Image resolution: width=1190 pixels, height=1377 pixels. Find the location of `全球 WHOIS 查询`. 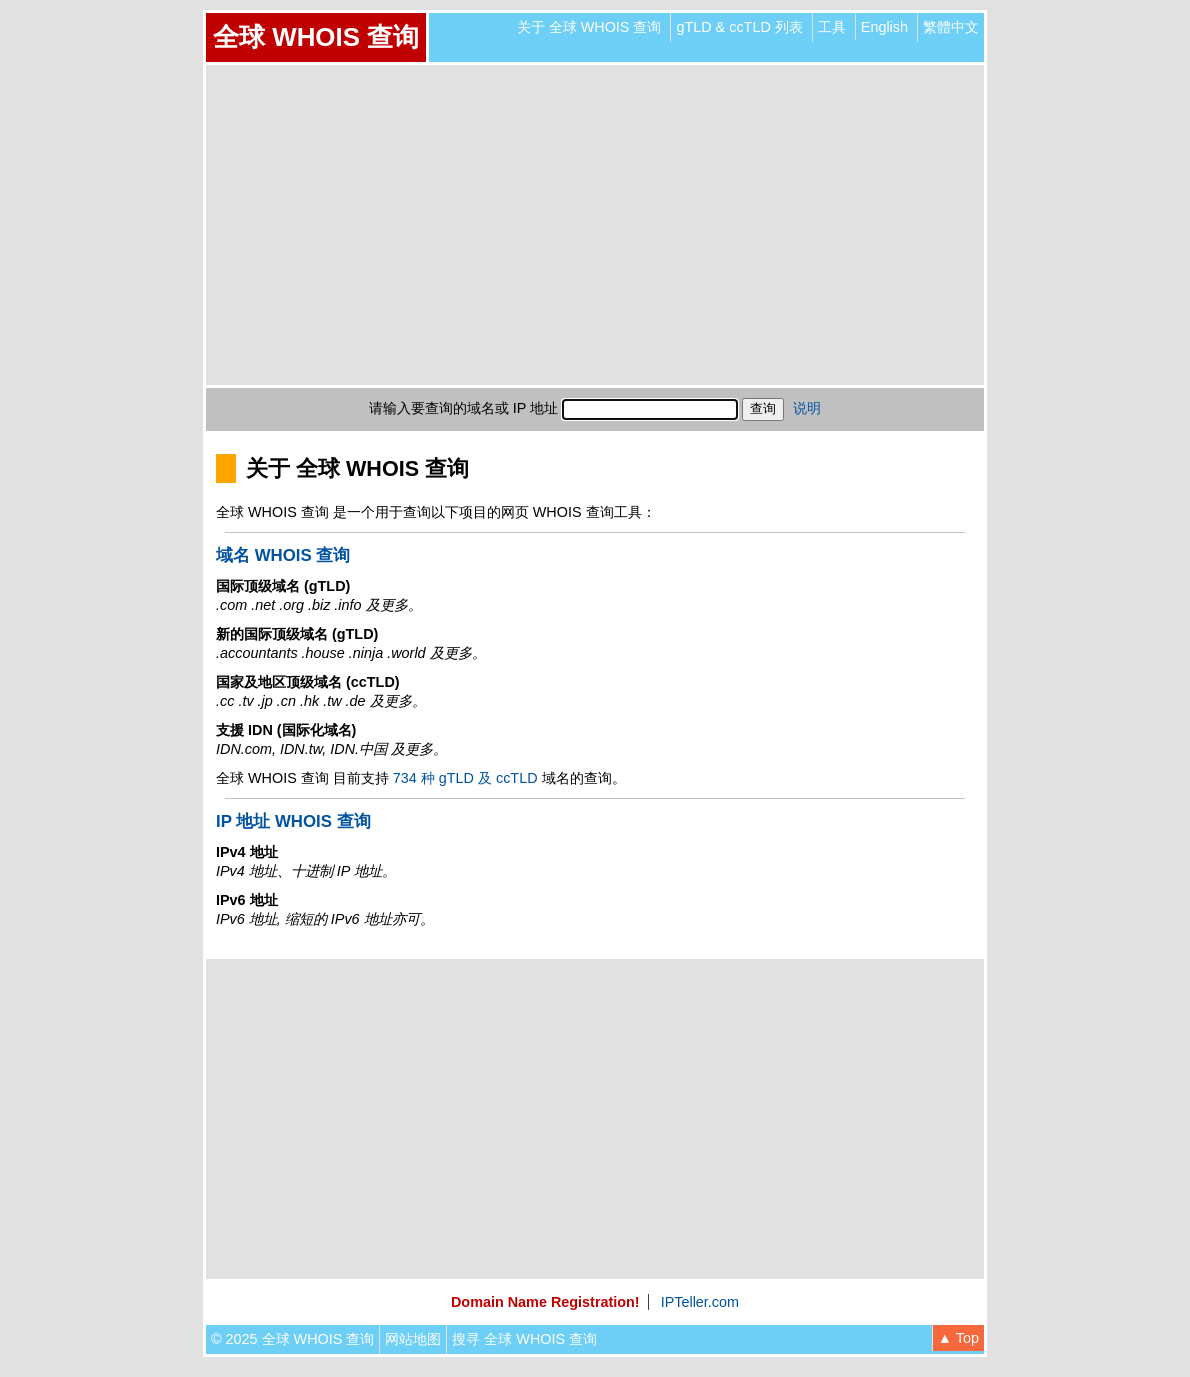

全球 WHOIS 查询 is located at coordinates (316, 37).